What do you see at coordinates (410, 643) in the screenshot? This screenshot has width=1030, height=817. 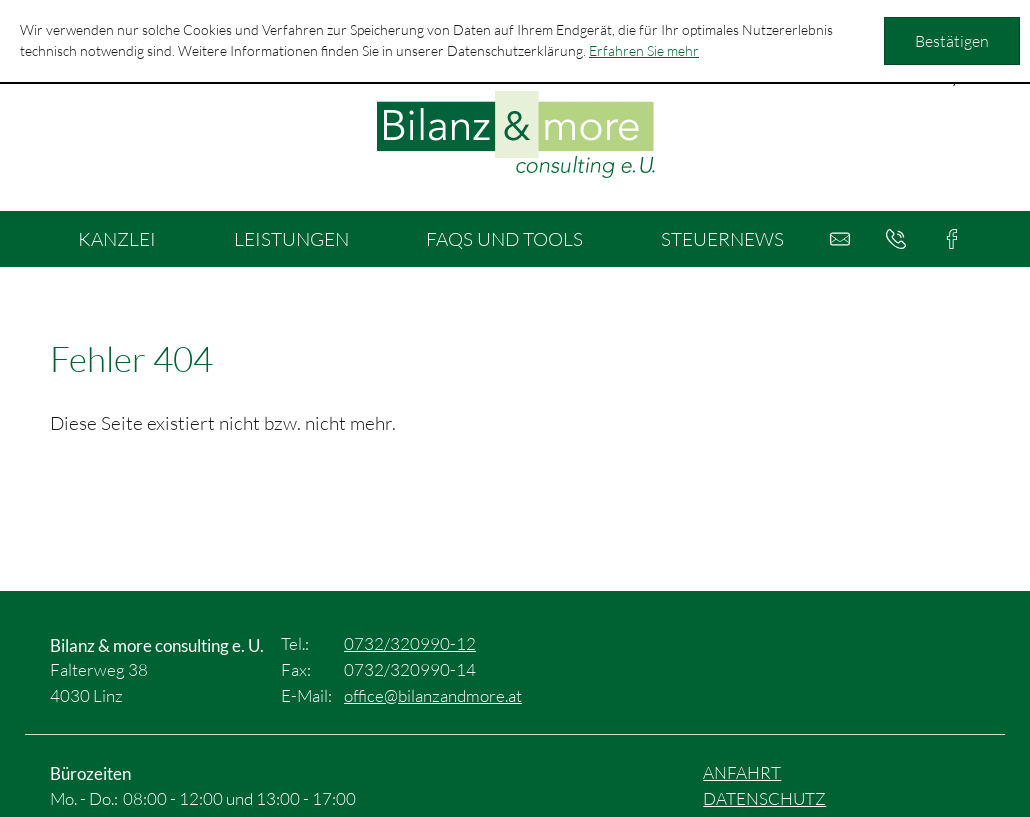 I see `[Tel.: +4373232099012]` at bounding box center [410, 643].